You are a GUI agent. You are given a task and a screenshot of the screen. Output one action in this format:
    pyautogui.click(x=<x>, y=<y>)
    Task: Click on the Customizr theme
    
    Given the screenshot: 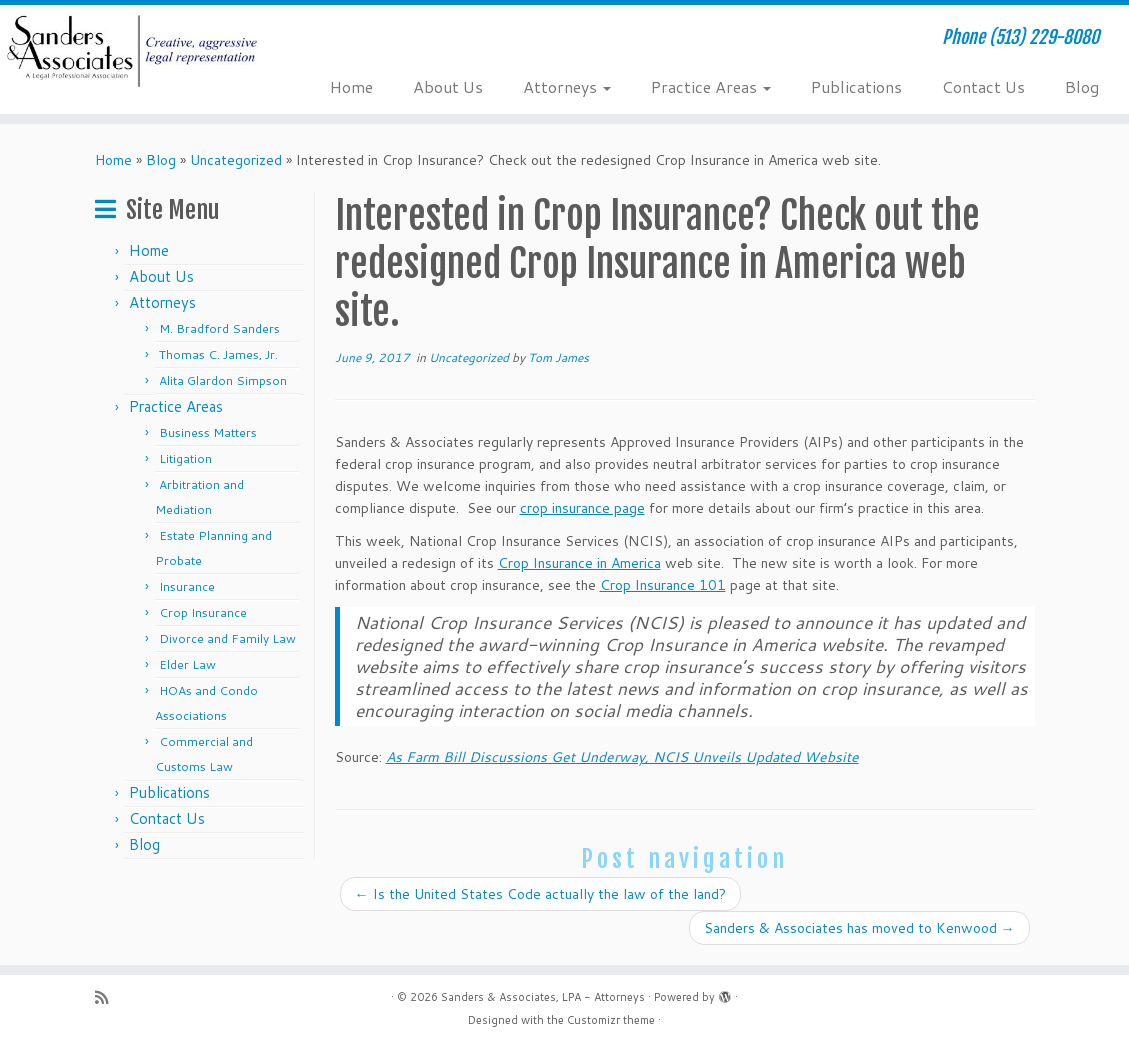 What is the action you would take?
    pyautogui.click(x=611, y=1020)
    